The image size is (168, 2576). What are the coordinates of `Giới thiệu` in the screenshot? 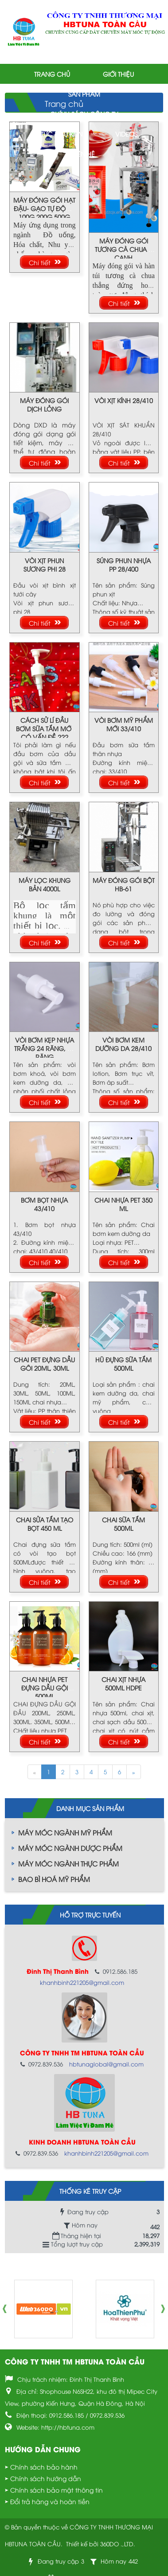 It's located at (118, 74).